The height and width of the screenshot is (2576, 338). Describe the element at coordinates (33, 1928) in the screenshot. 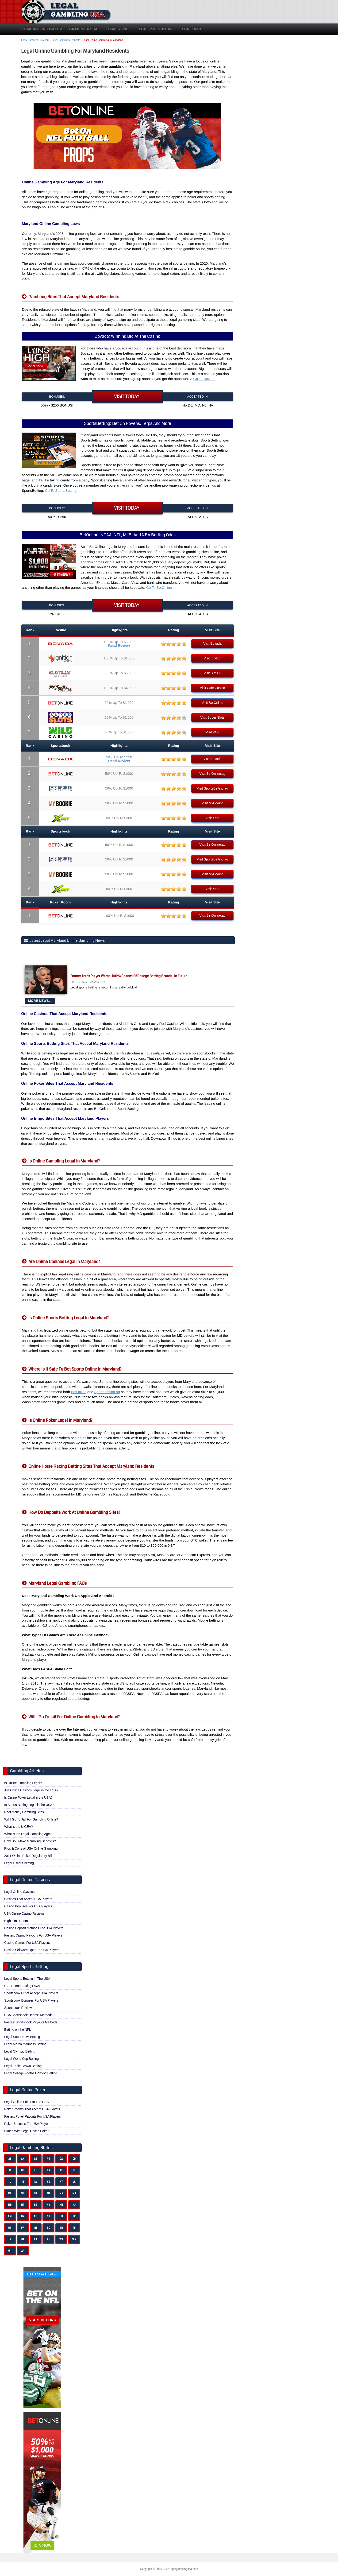

I see `Casino Deposit Methods For USA Players` at that location.